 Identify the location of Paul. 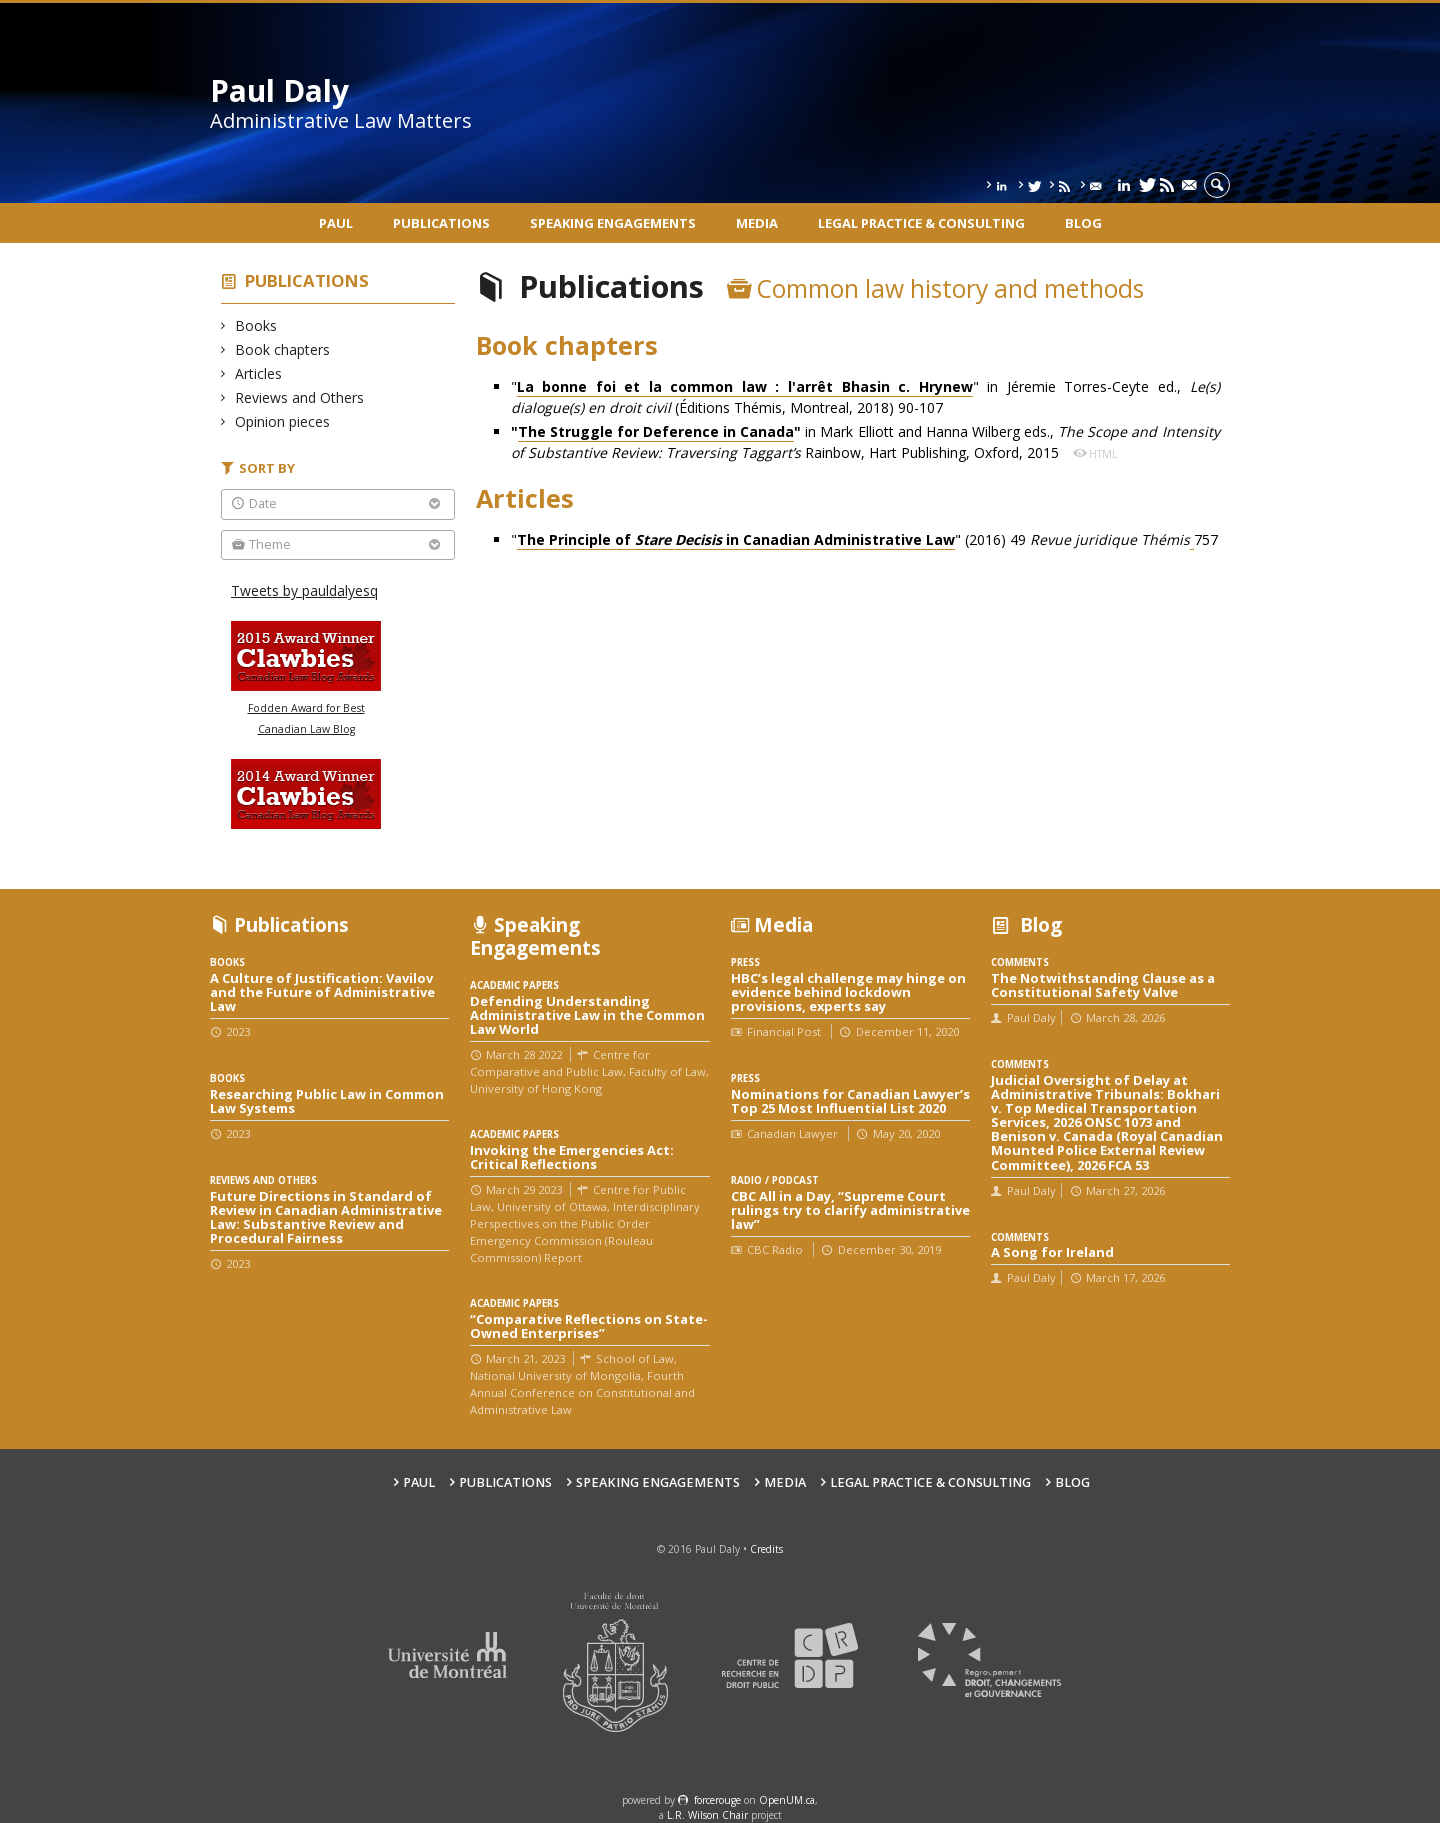
(336, 223).